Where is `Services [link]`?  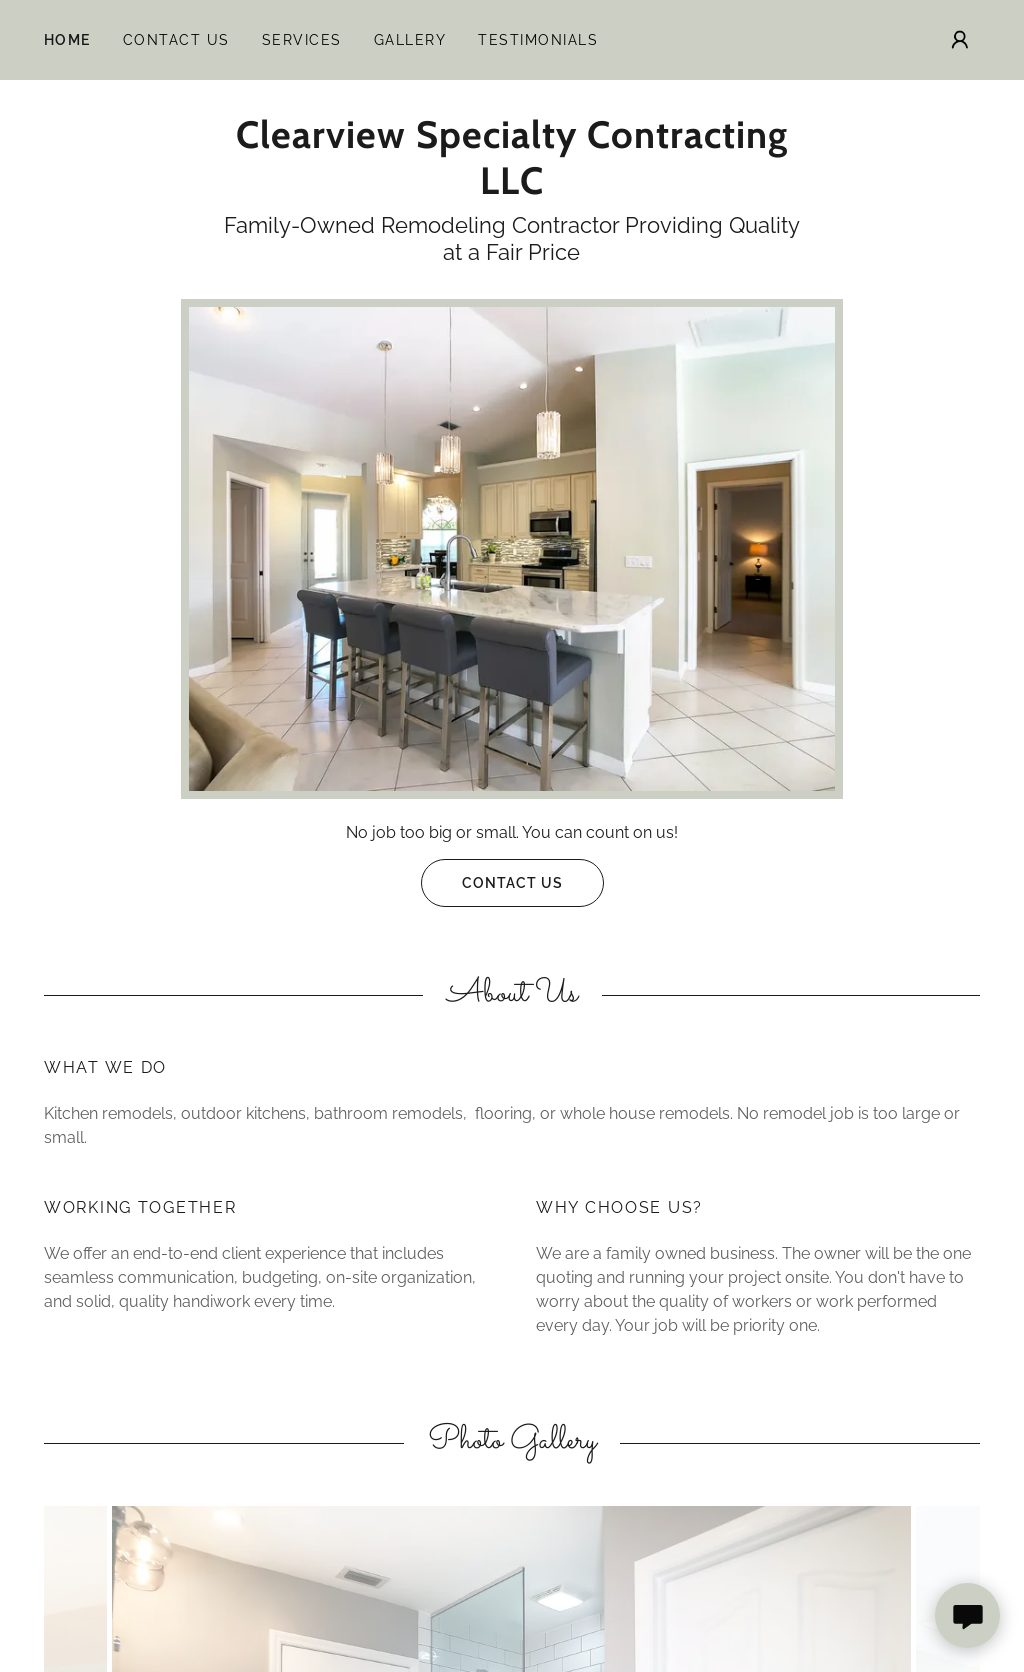
Services [link] is located at coordinates (302, 40).